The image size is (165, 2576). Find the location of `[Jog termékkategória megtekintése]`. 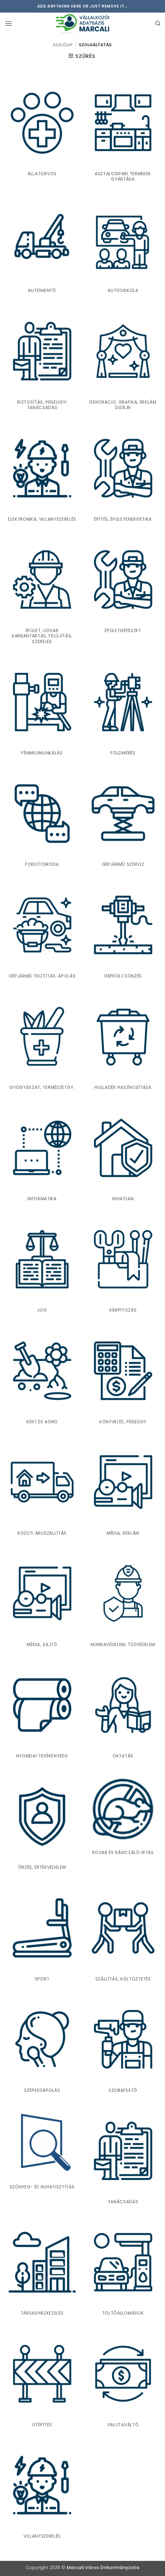

[Jog termékkategória megtekintése] is located at coordinates (42, 1267).